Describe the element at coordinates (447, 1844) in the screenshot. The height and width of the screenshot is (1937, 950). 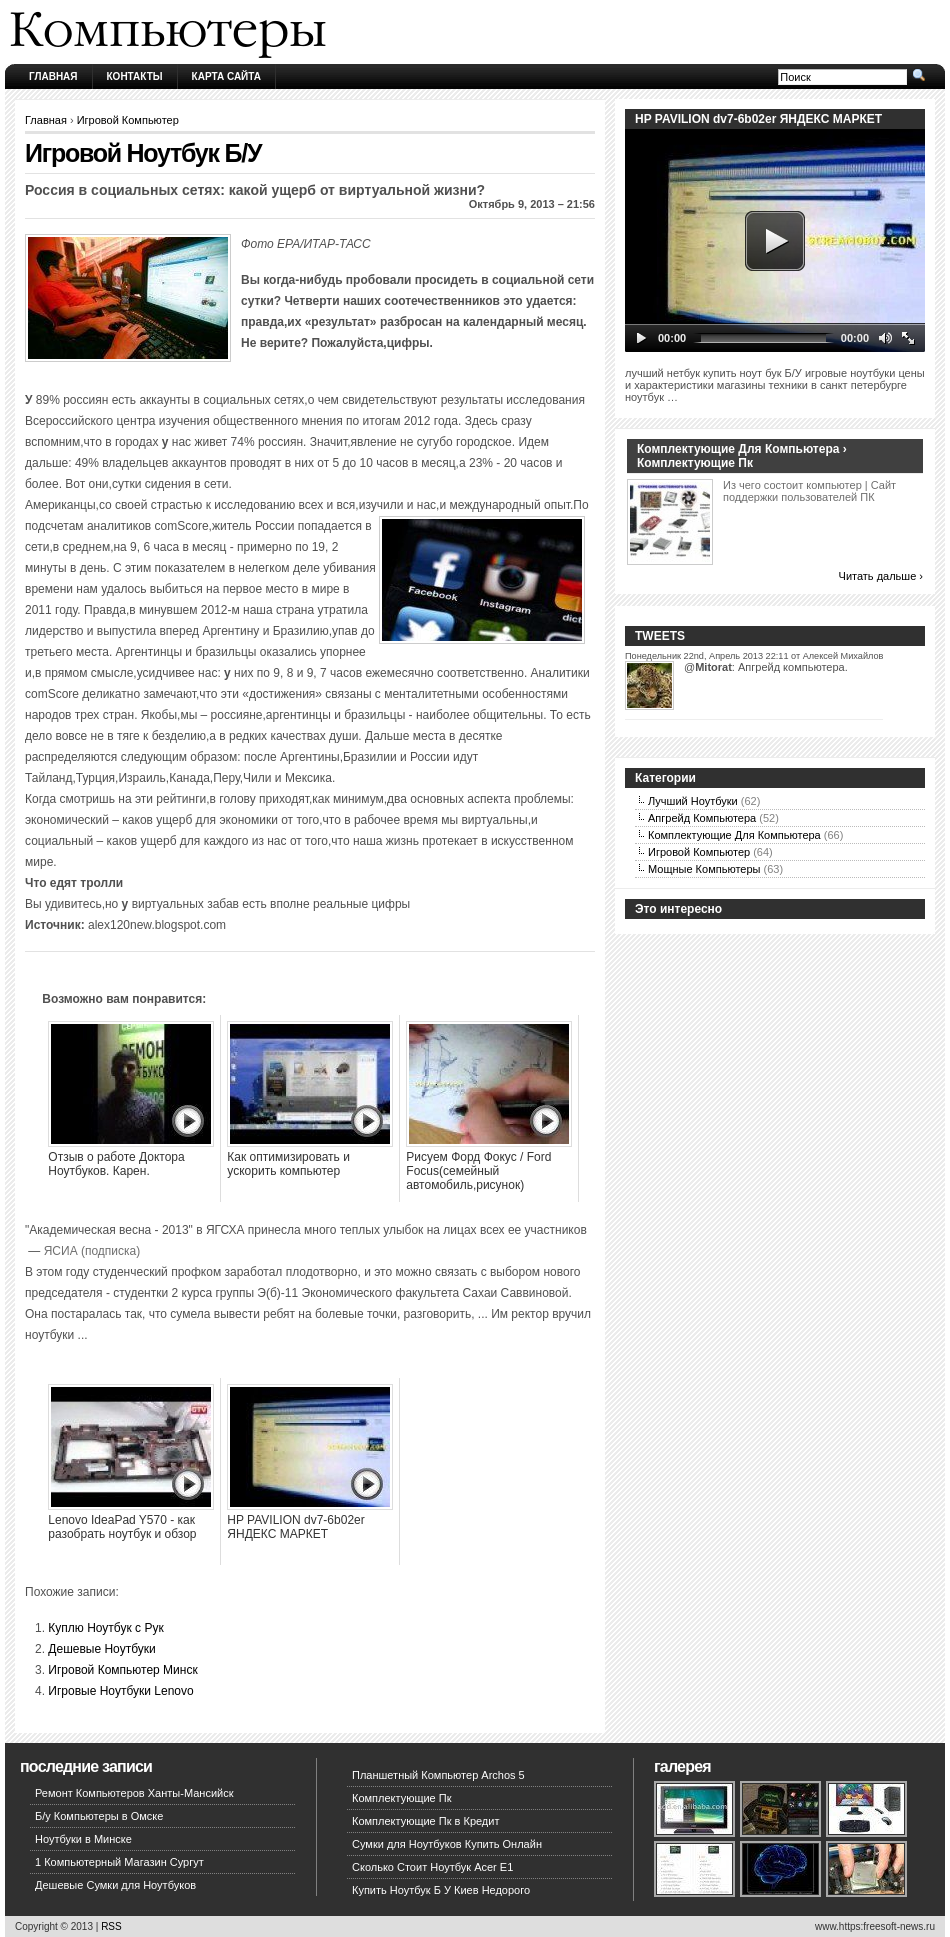
I see `Сумки для Ноутбуков Купить Онлайн` at that location.